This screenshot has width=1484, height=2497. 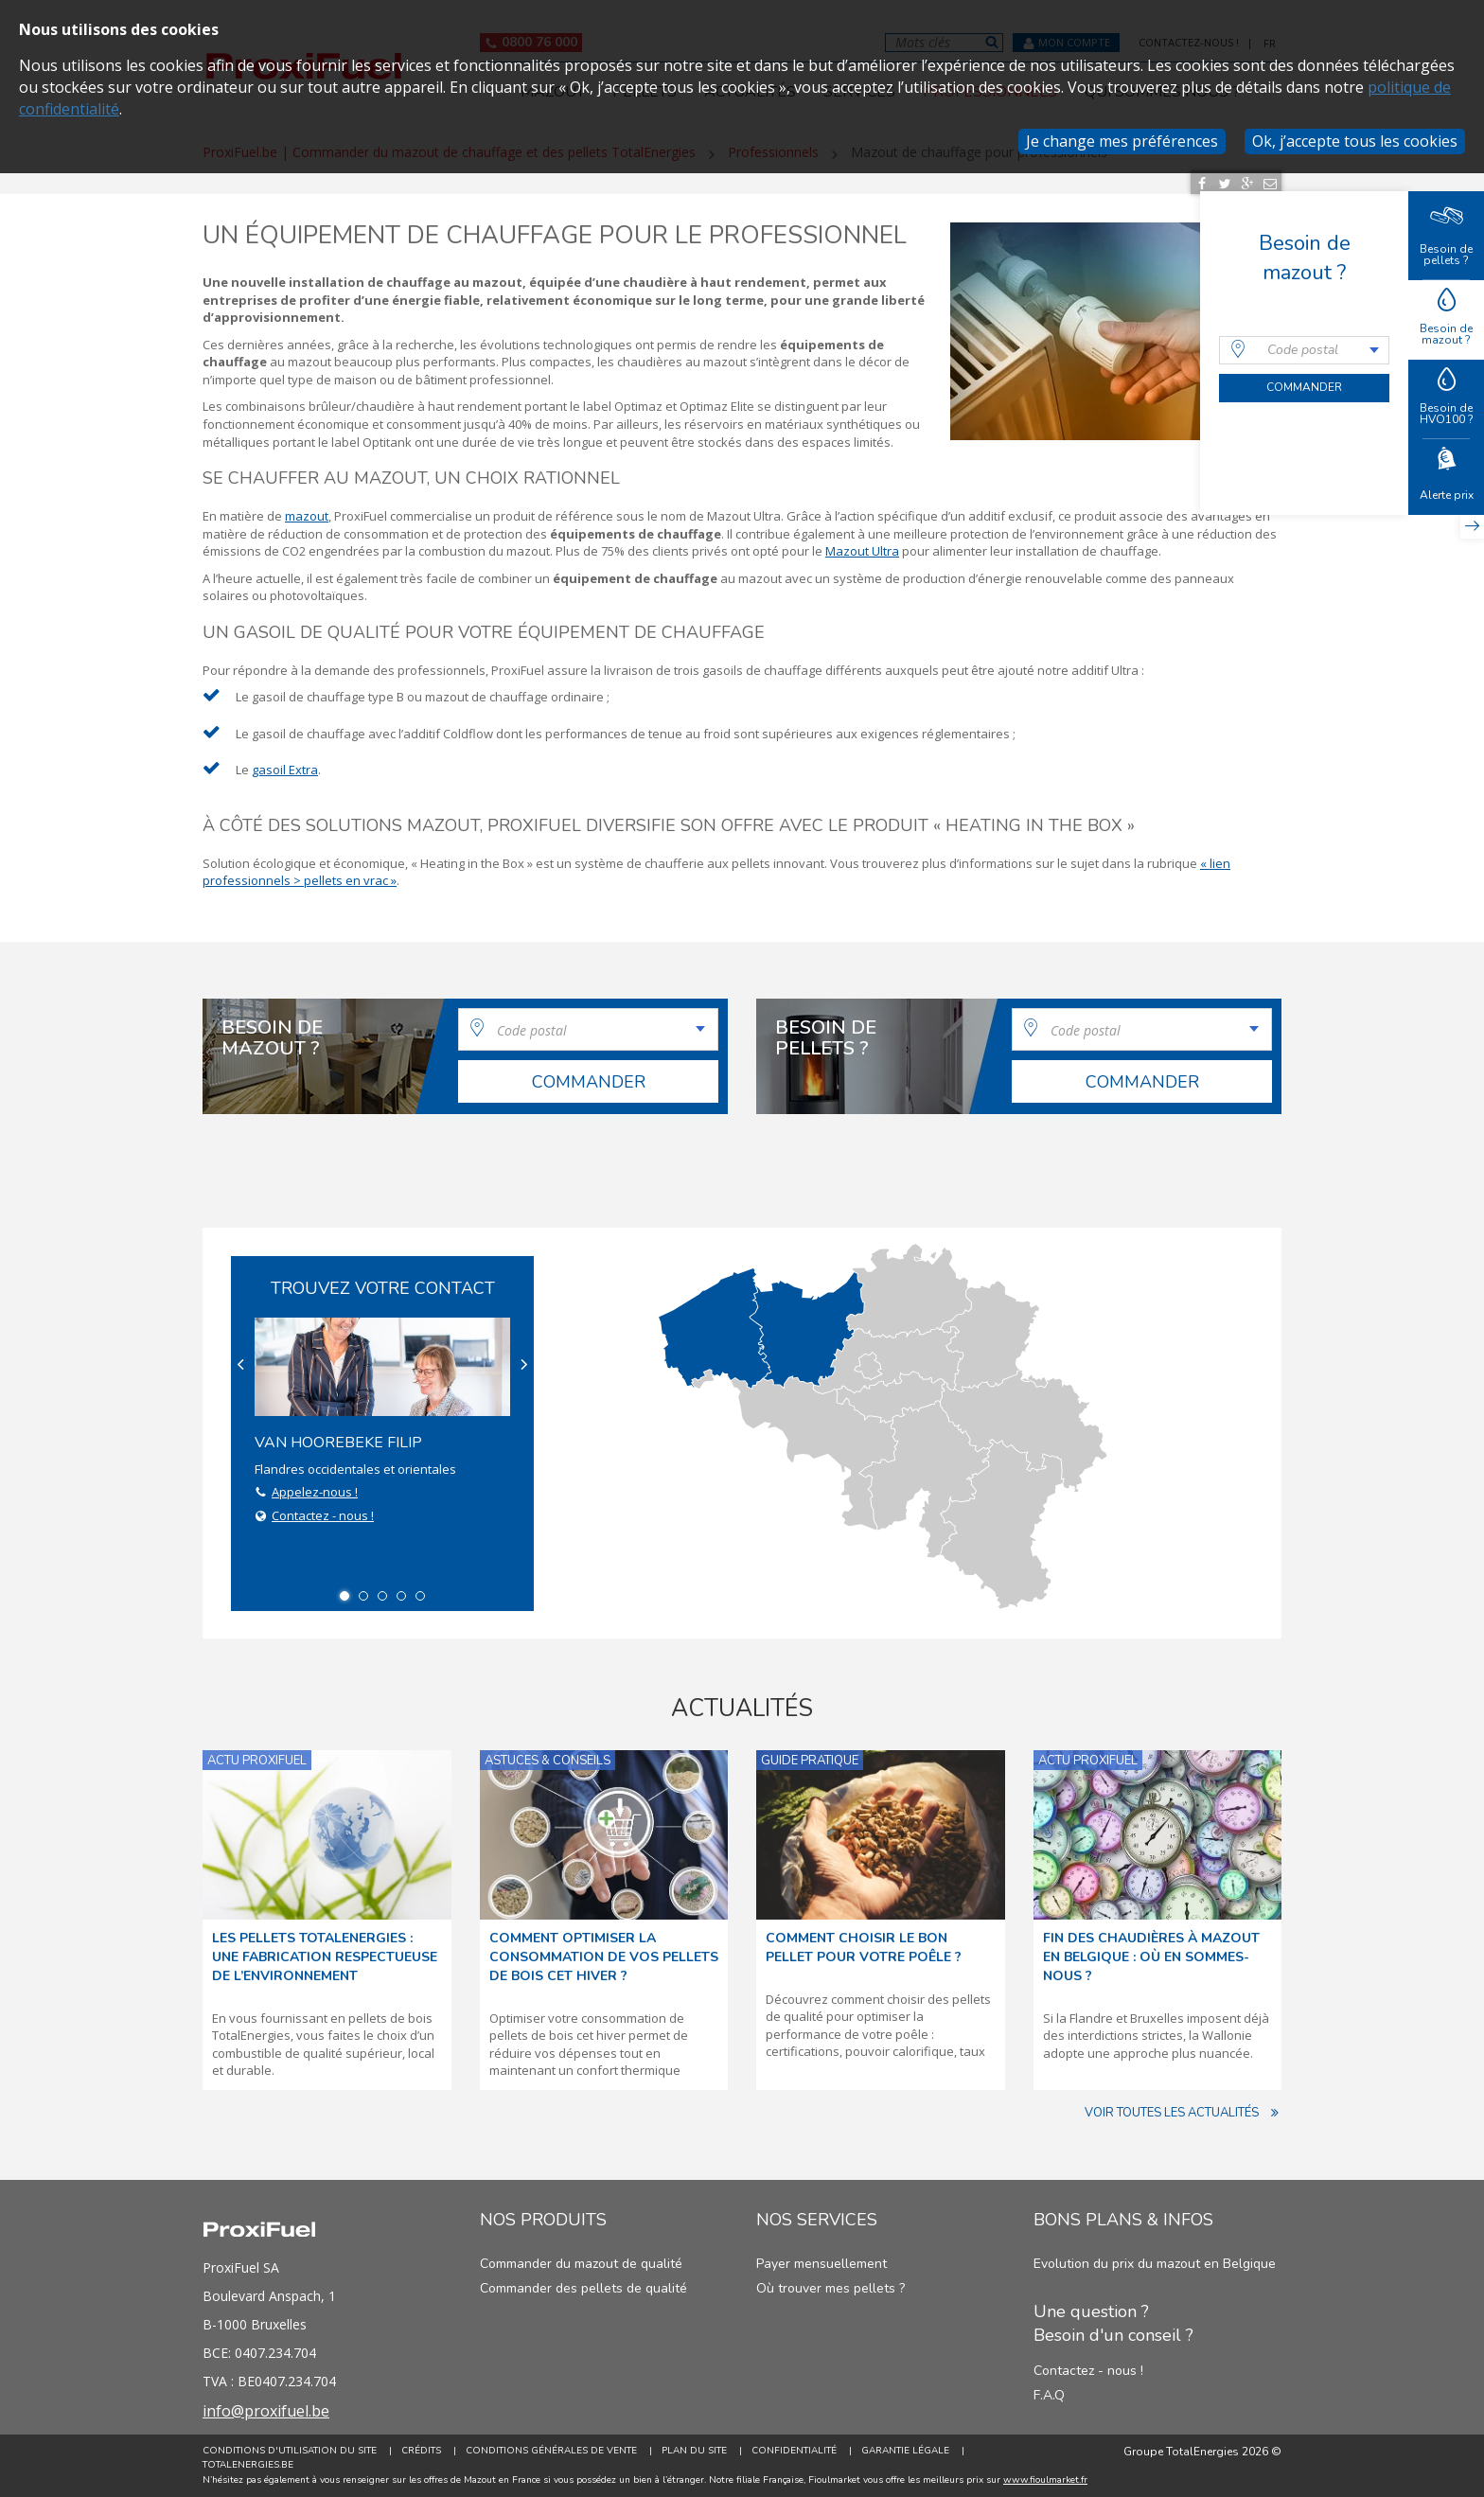 I want to click on Besoin de HVO100 ?, so click(x=1446, y=398).